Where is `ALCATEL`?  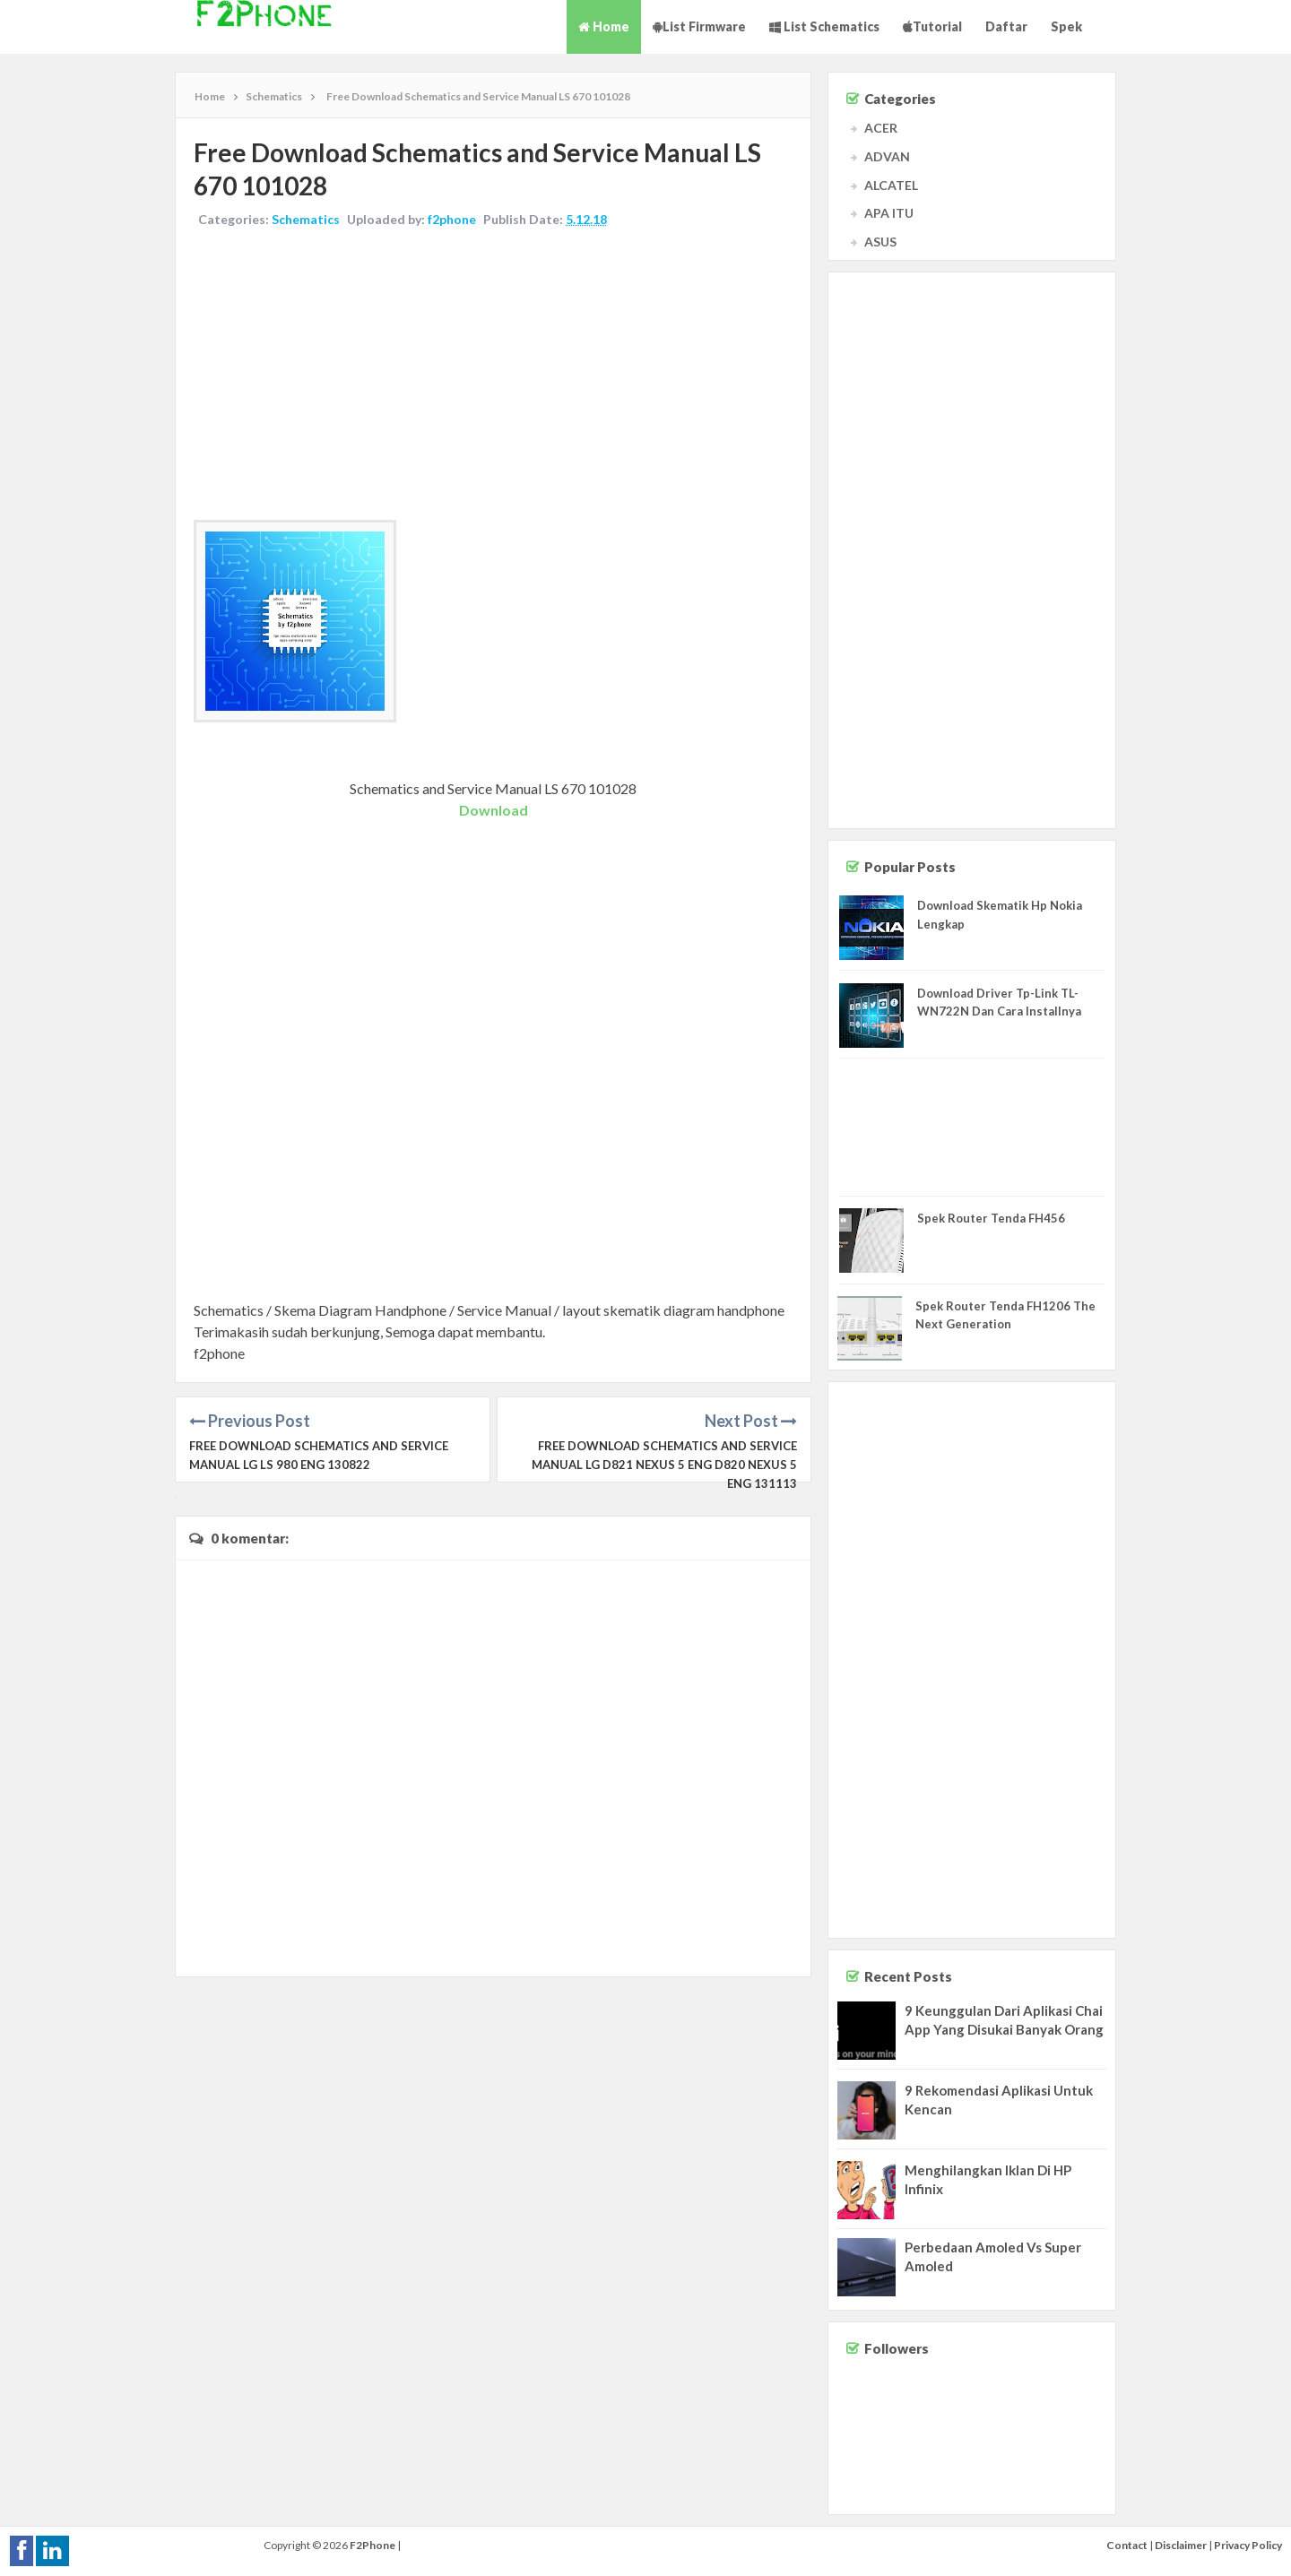
ALCATEL is located at coordinates (891, 185).